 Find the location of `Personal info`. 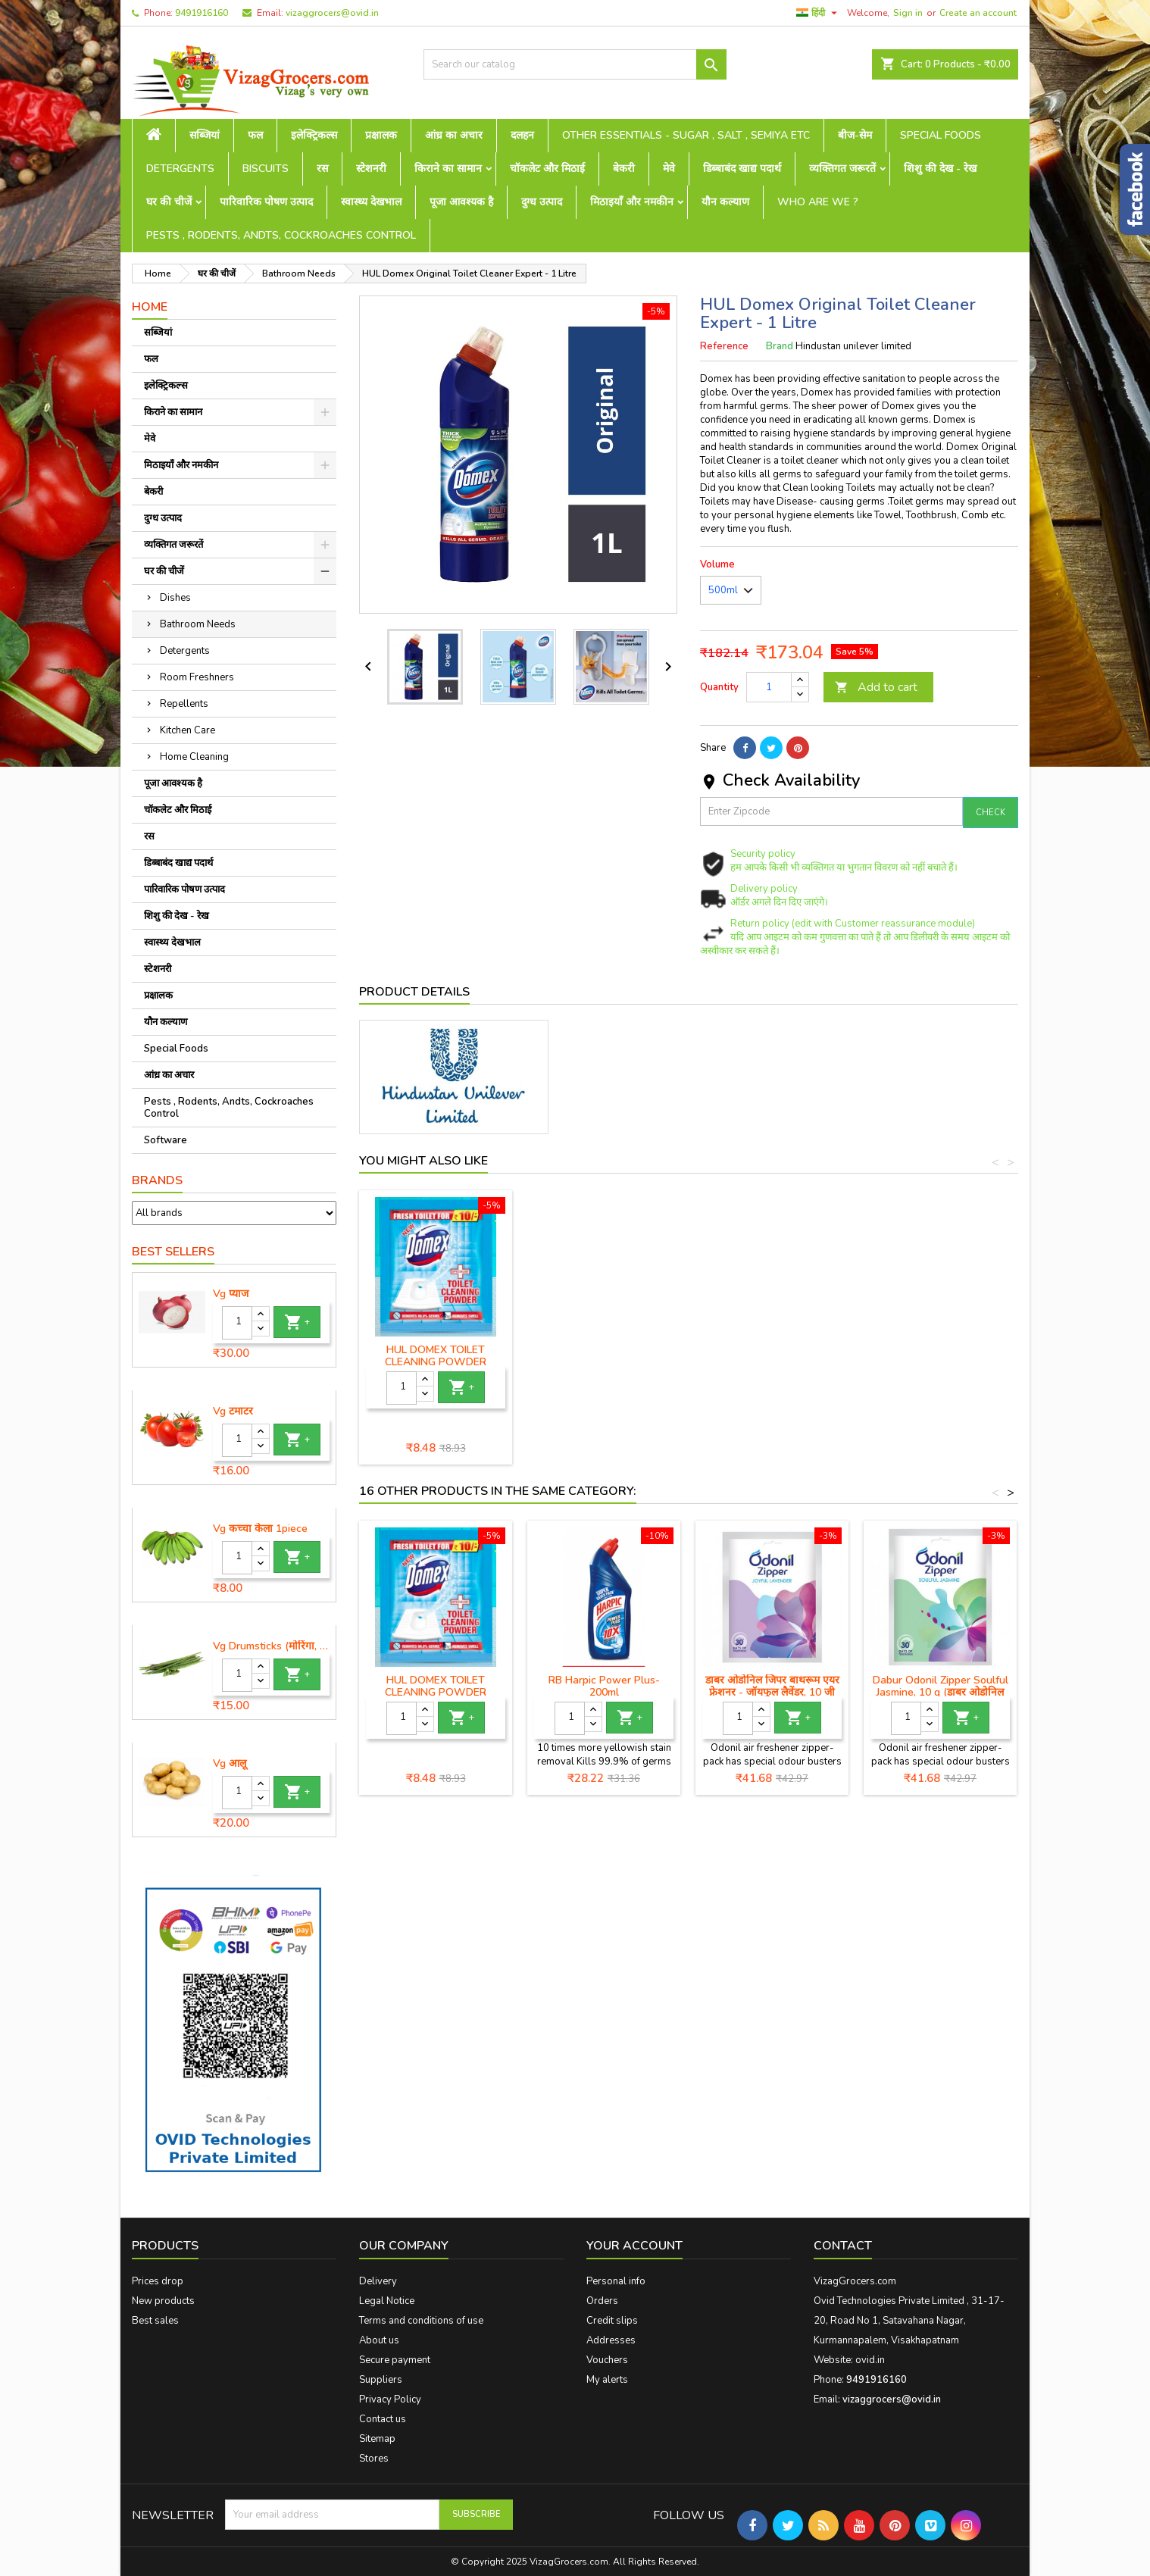

Personal info is located at coordinates (615, 2281).